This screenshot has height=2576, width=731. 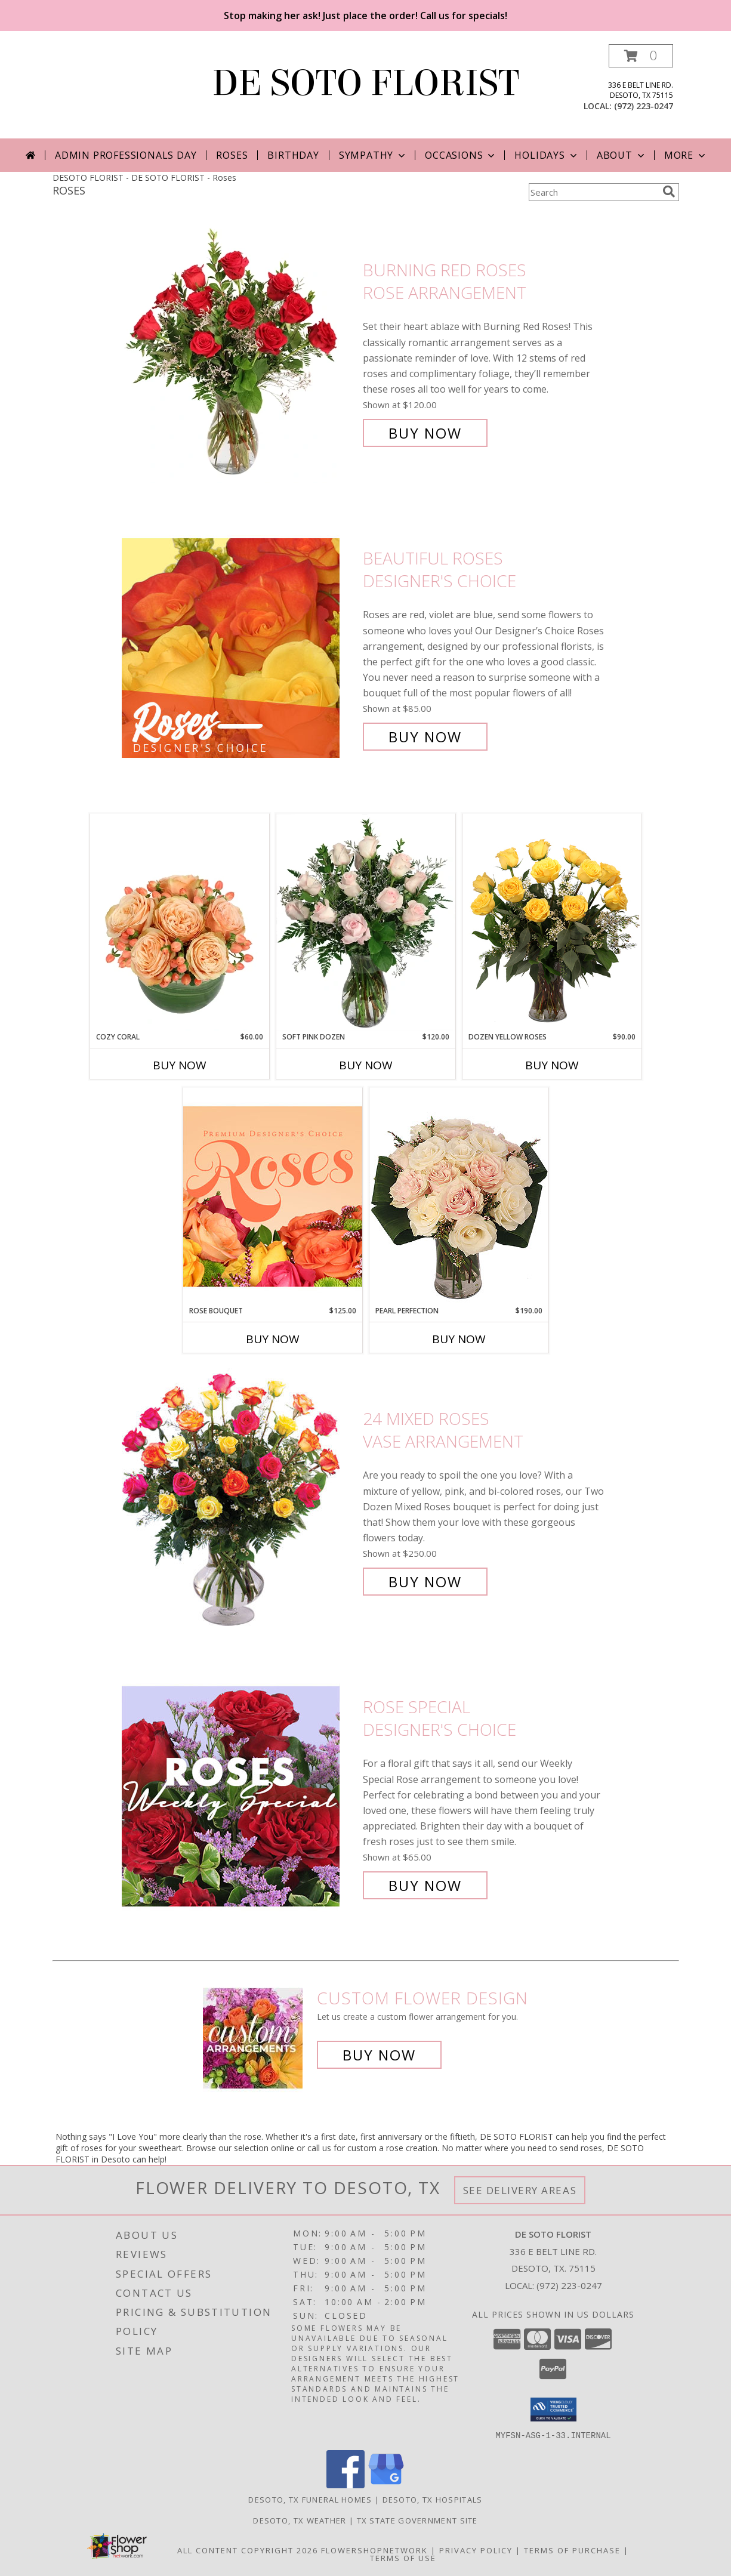 I want to click on Terms of Purchase [Open Terms of Purchase in new window], so click(x=572, y=2549).